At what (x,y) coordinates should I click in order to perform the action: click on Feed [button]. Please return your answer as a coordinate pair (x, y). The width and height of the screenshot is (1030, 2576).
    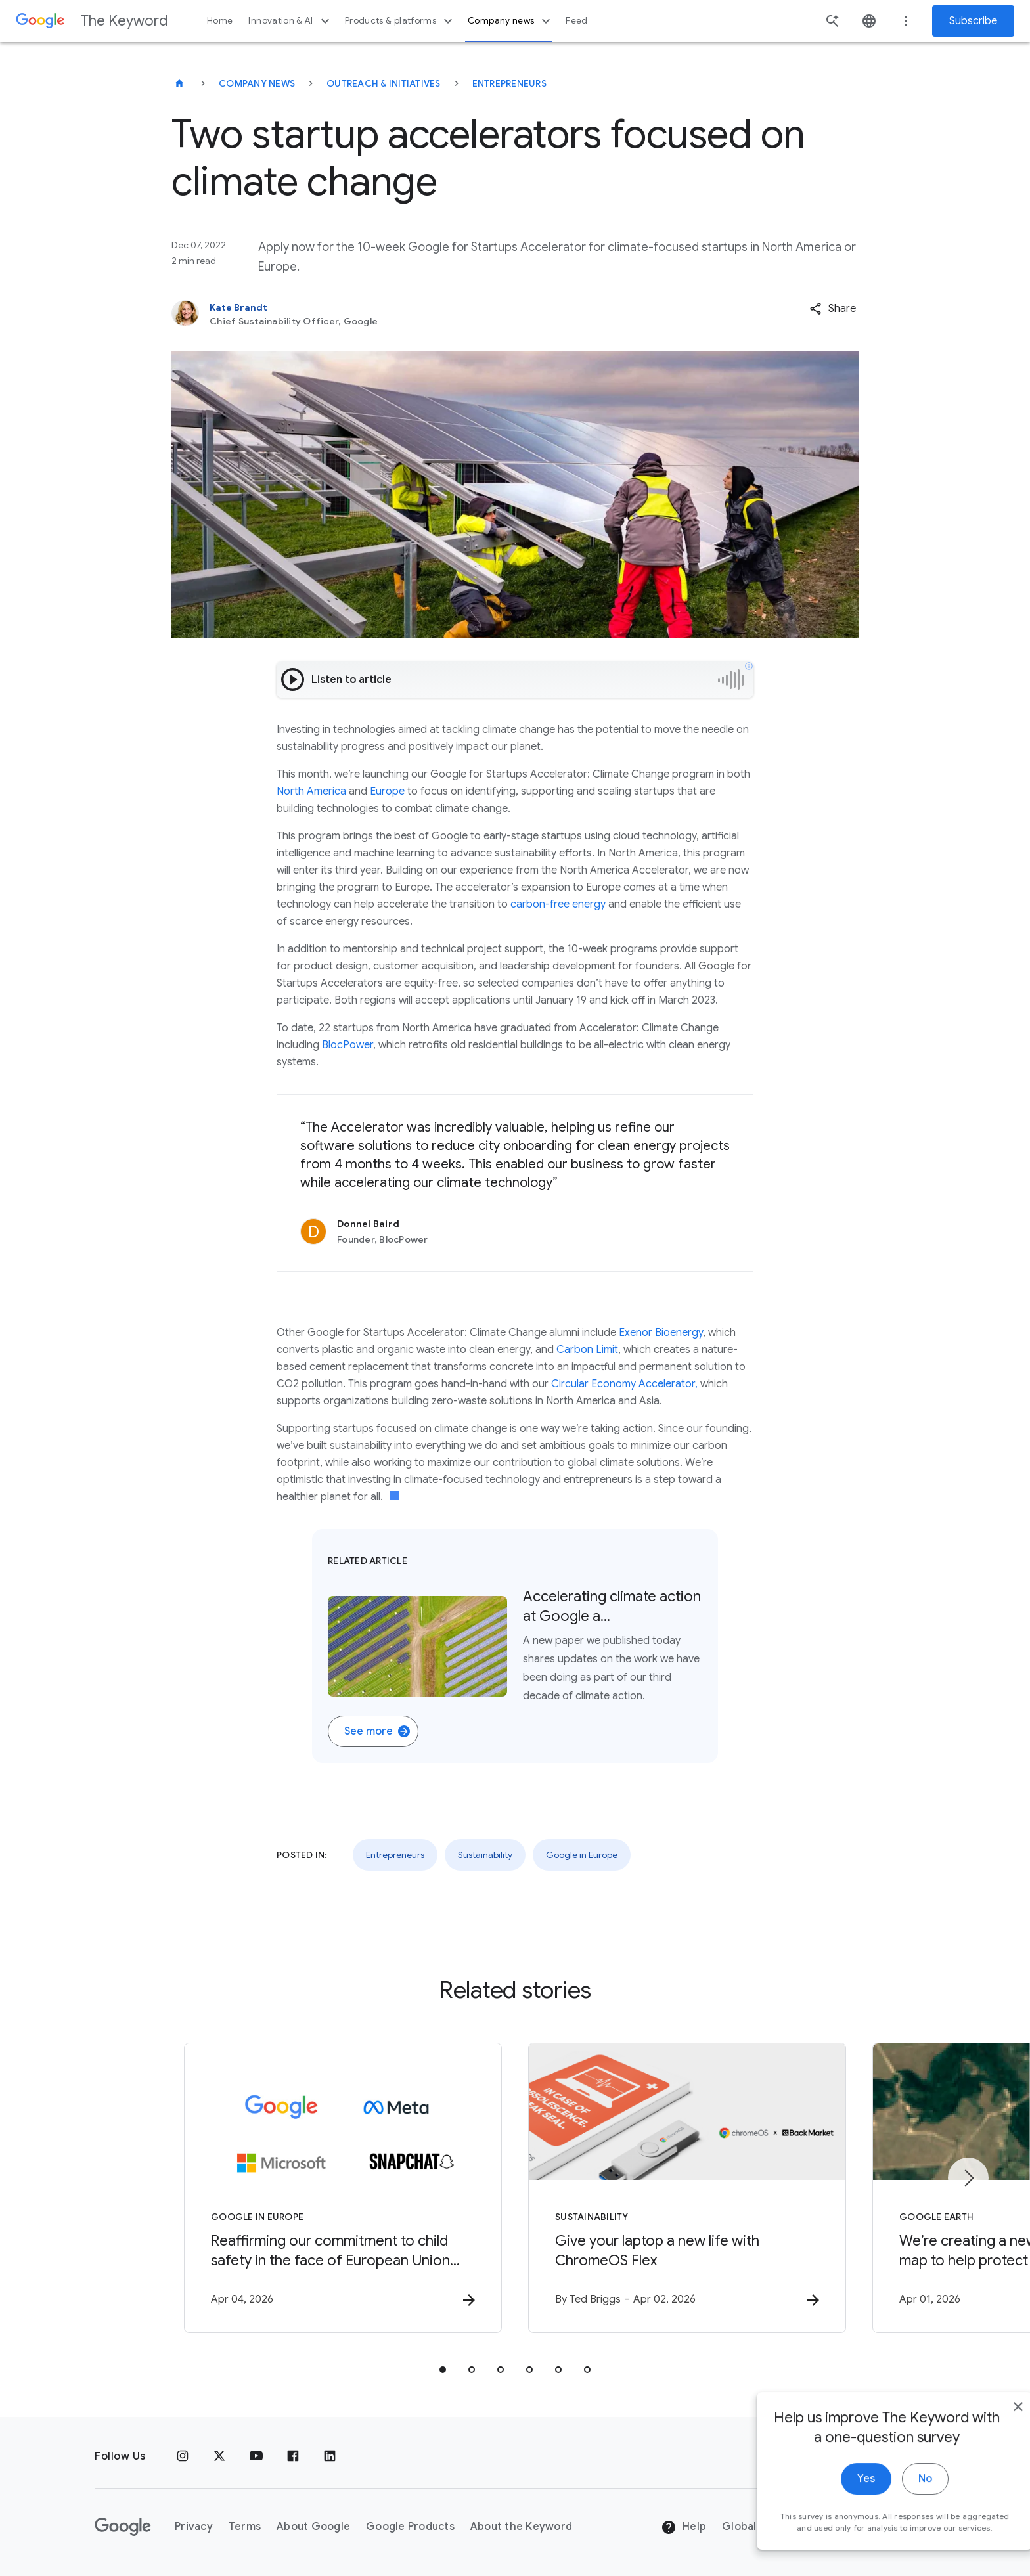
    Looking at the image, I should click on (576, 20).